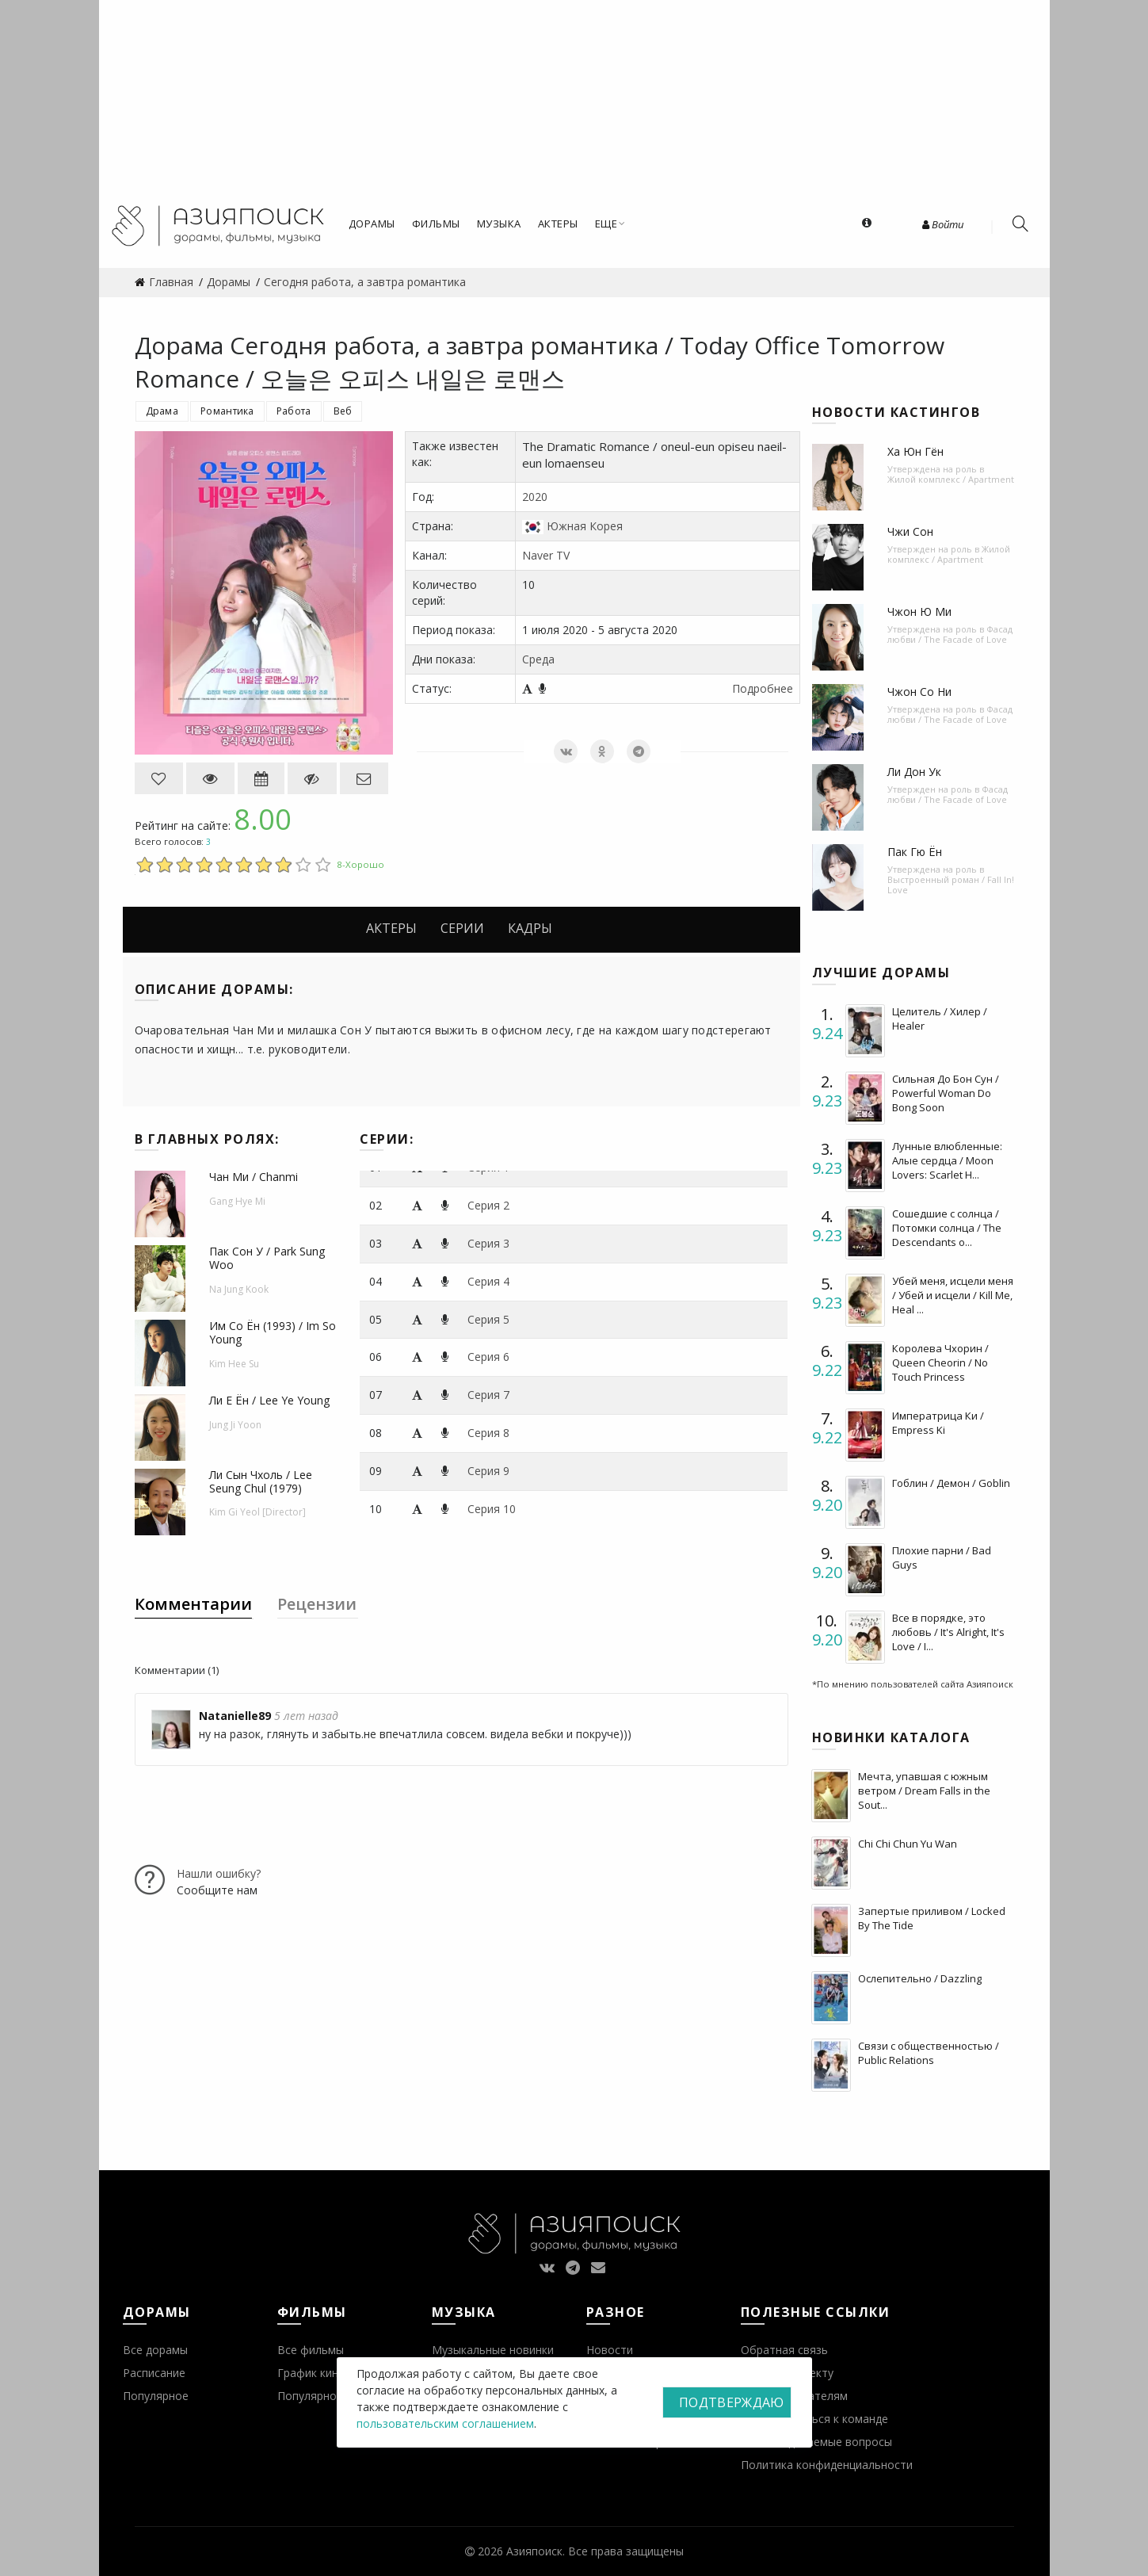  What do you see at coordinates (253, 1176) in the screenshot?
I see `Чан Ми / Chanmi` at bounding box center [253, 1176].